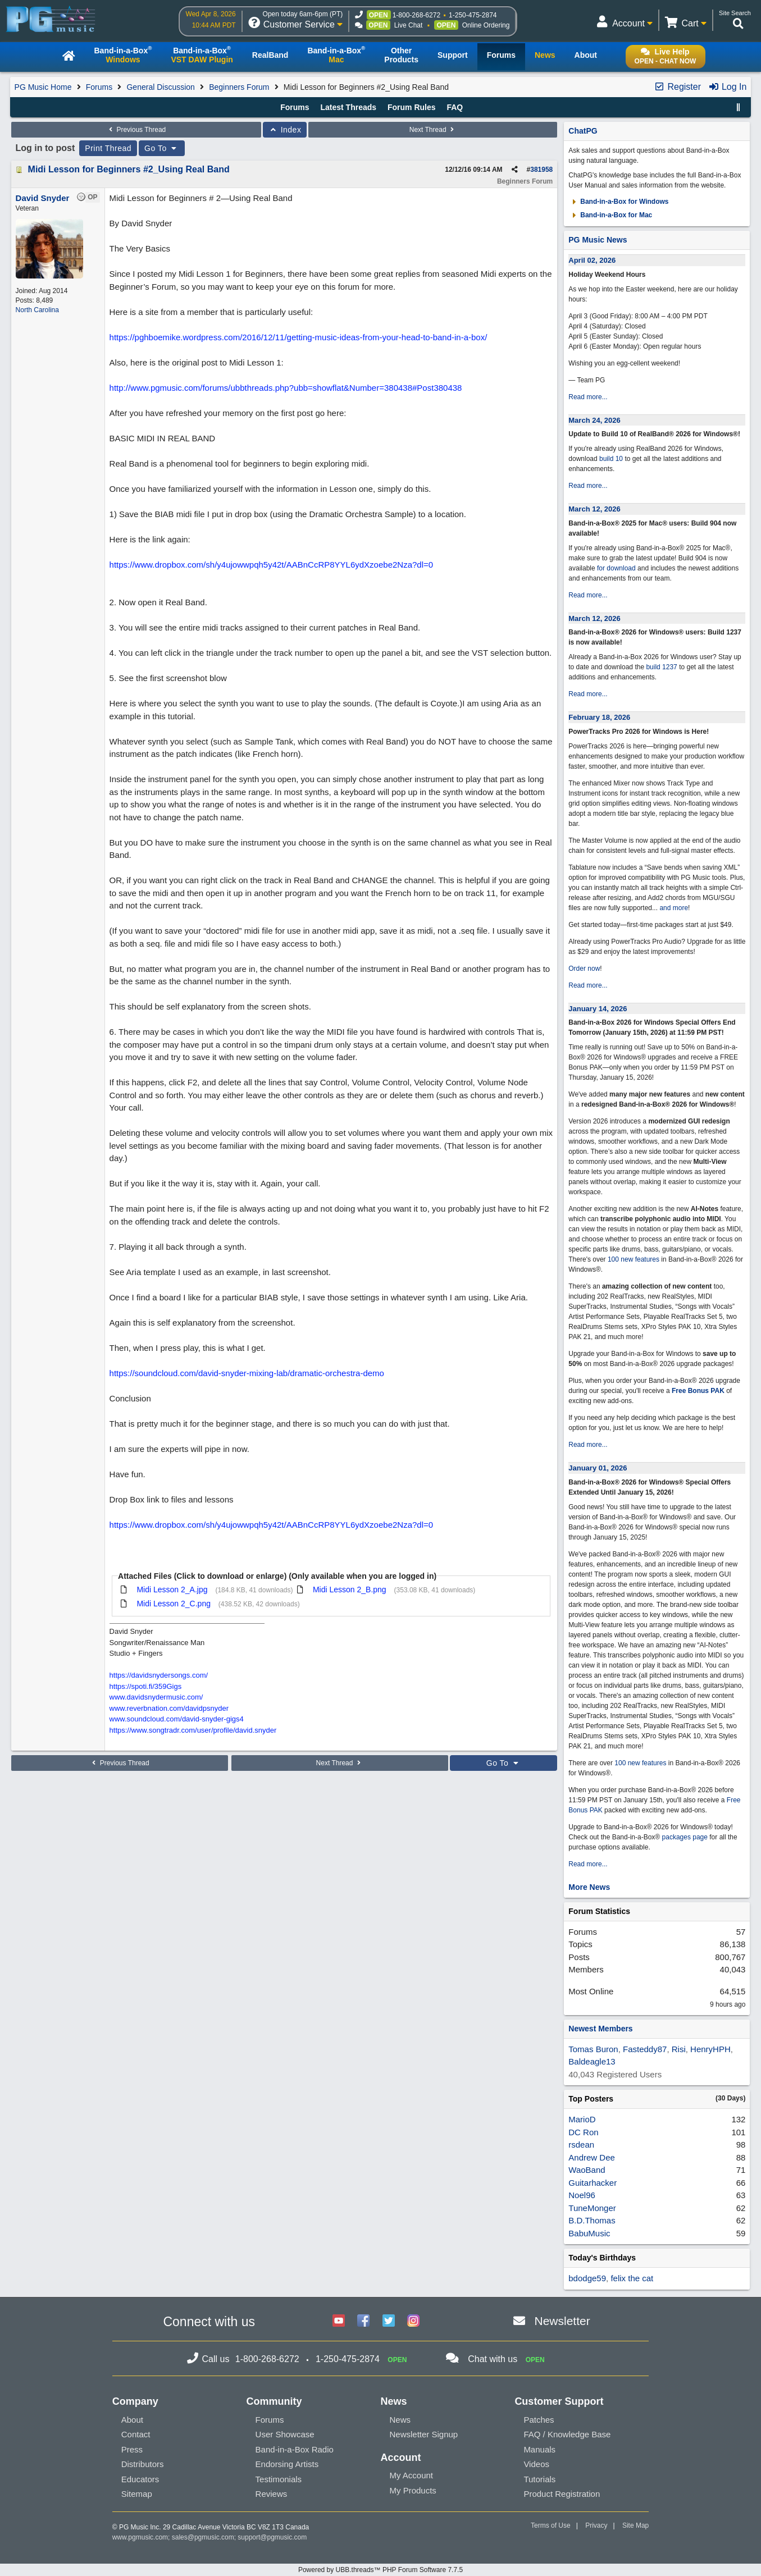  I want to click on Videos, so click(536, 2464).